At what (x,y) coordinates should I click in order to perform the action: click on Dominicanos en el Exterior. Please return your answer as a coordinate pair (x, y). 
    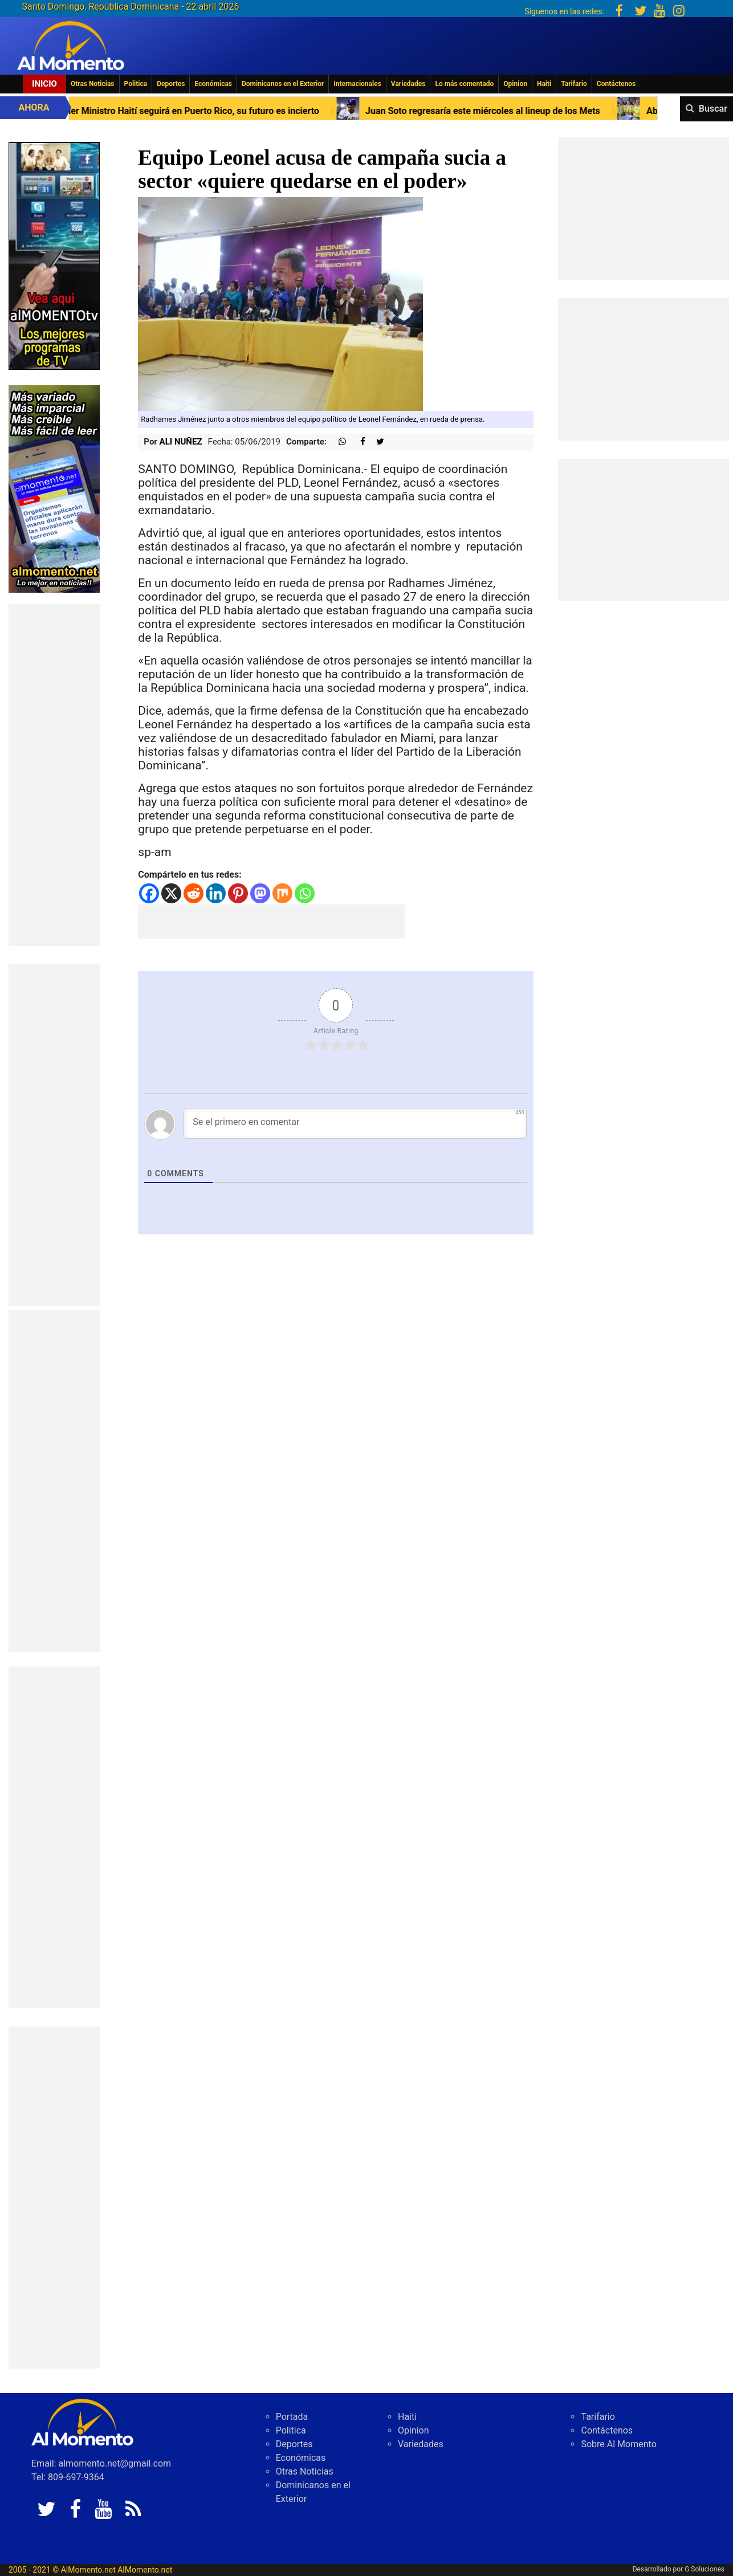
    Looking at the image, I should click on (283, 84).